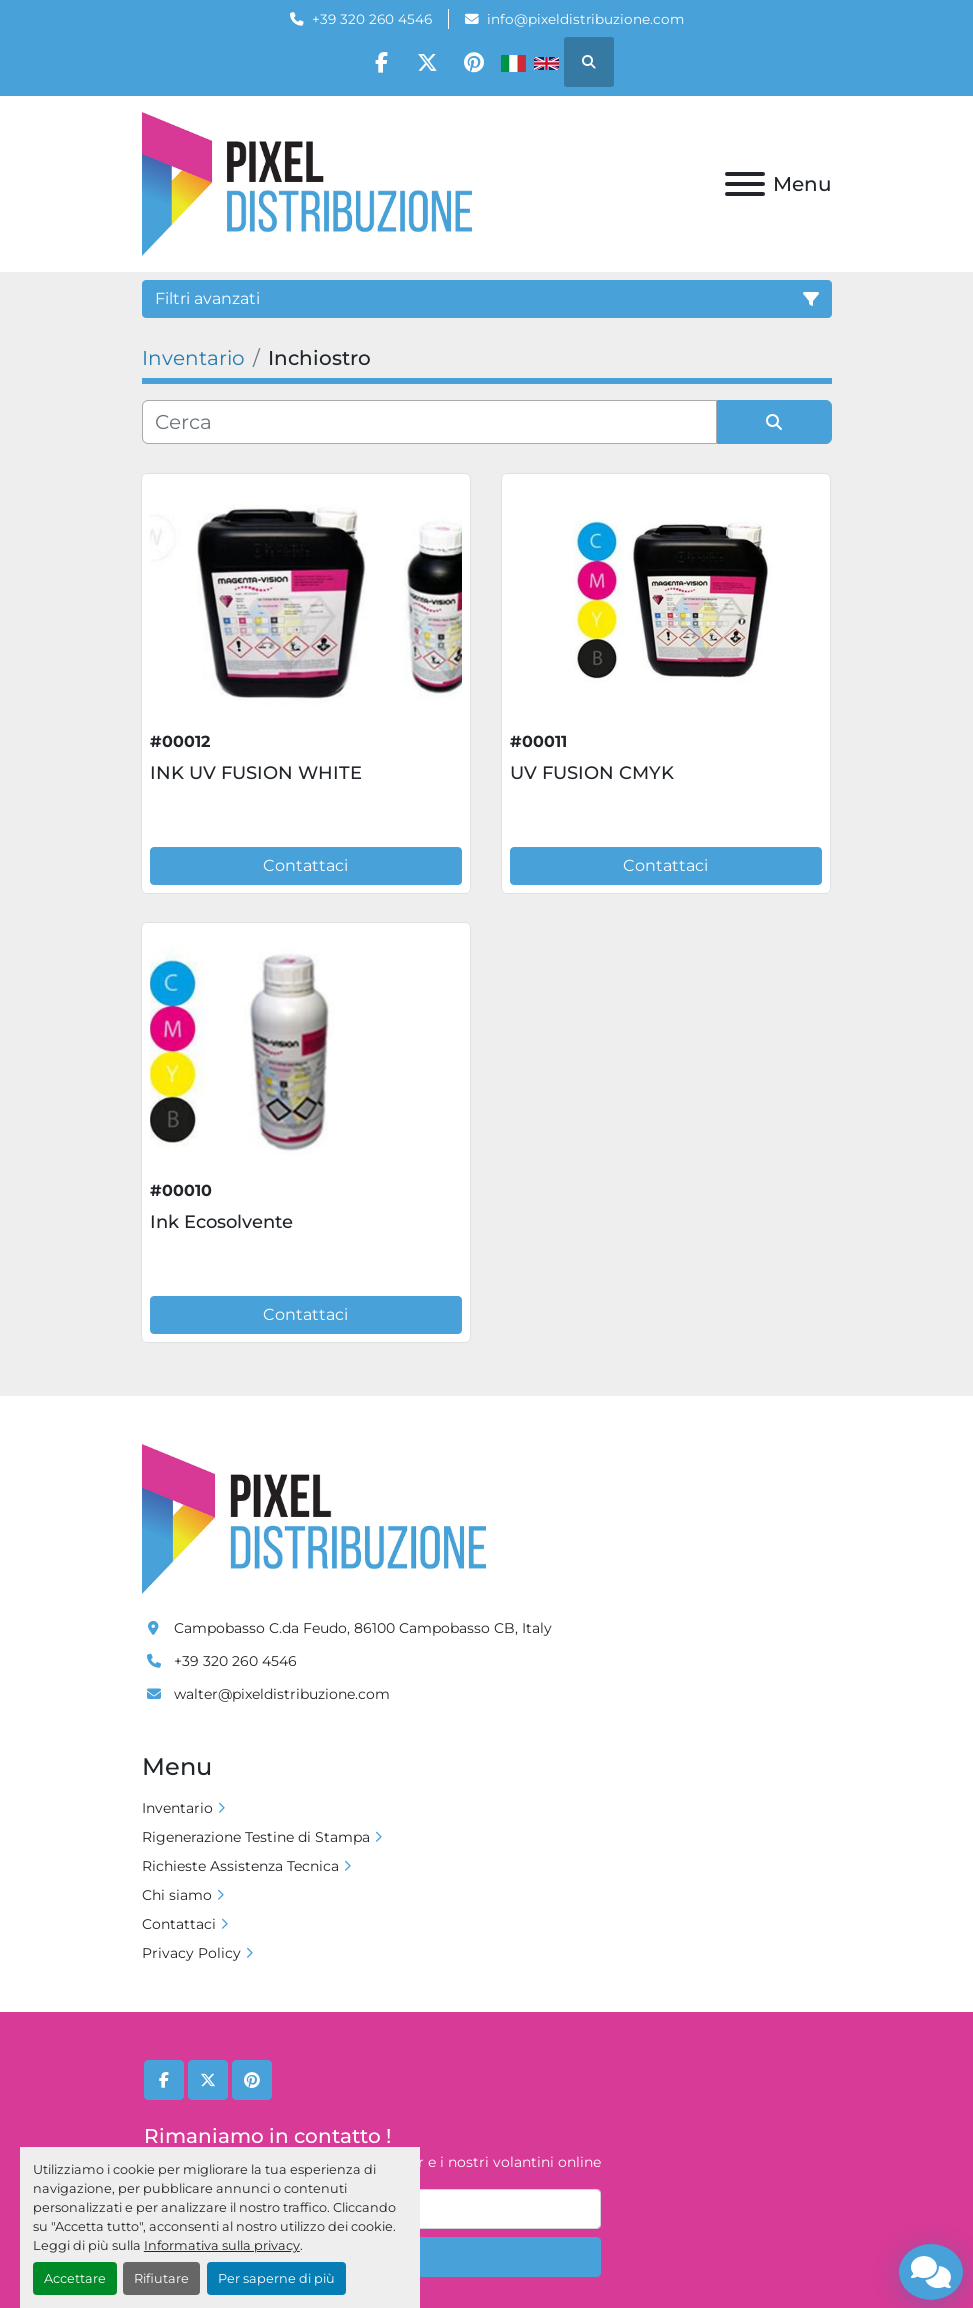 The image size is (973, 2308). I want to click on +39 320 260 4546, so click(372, 19).